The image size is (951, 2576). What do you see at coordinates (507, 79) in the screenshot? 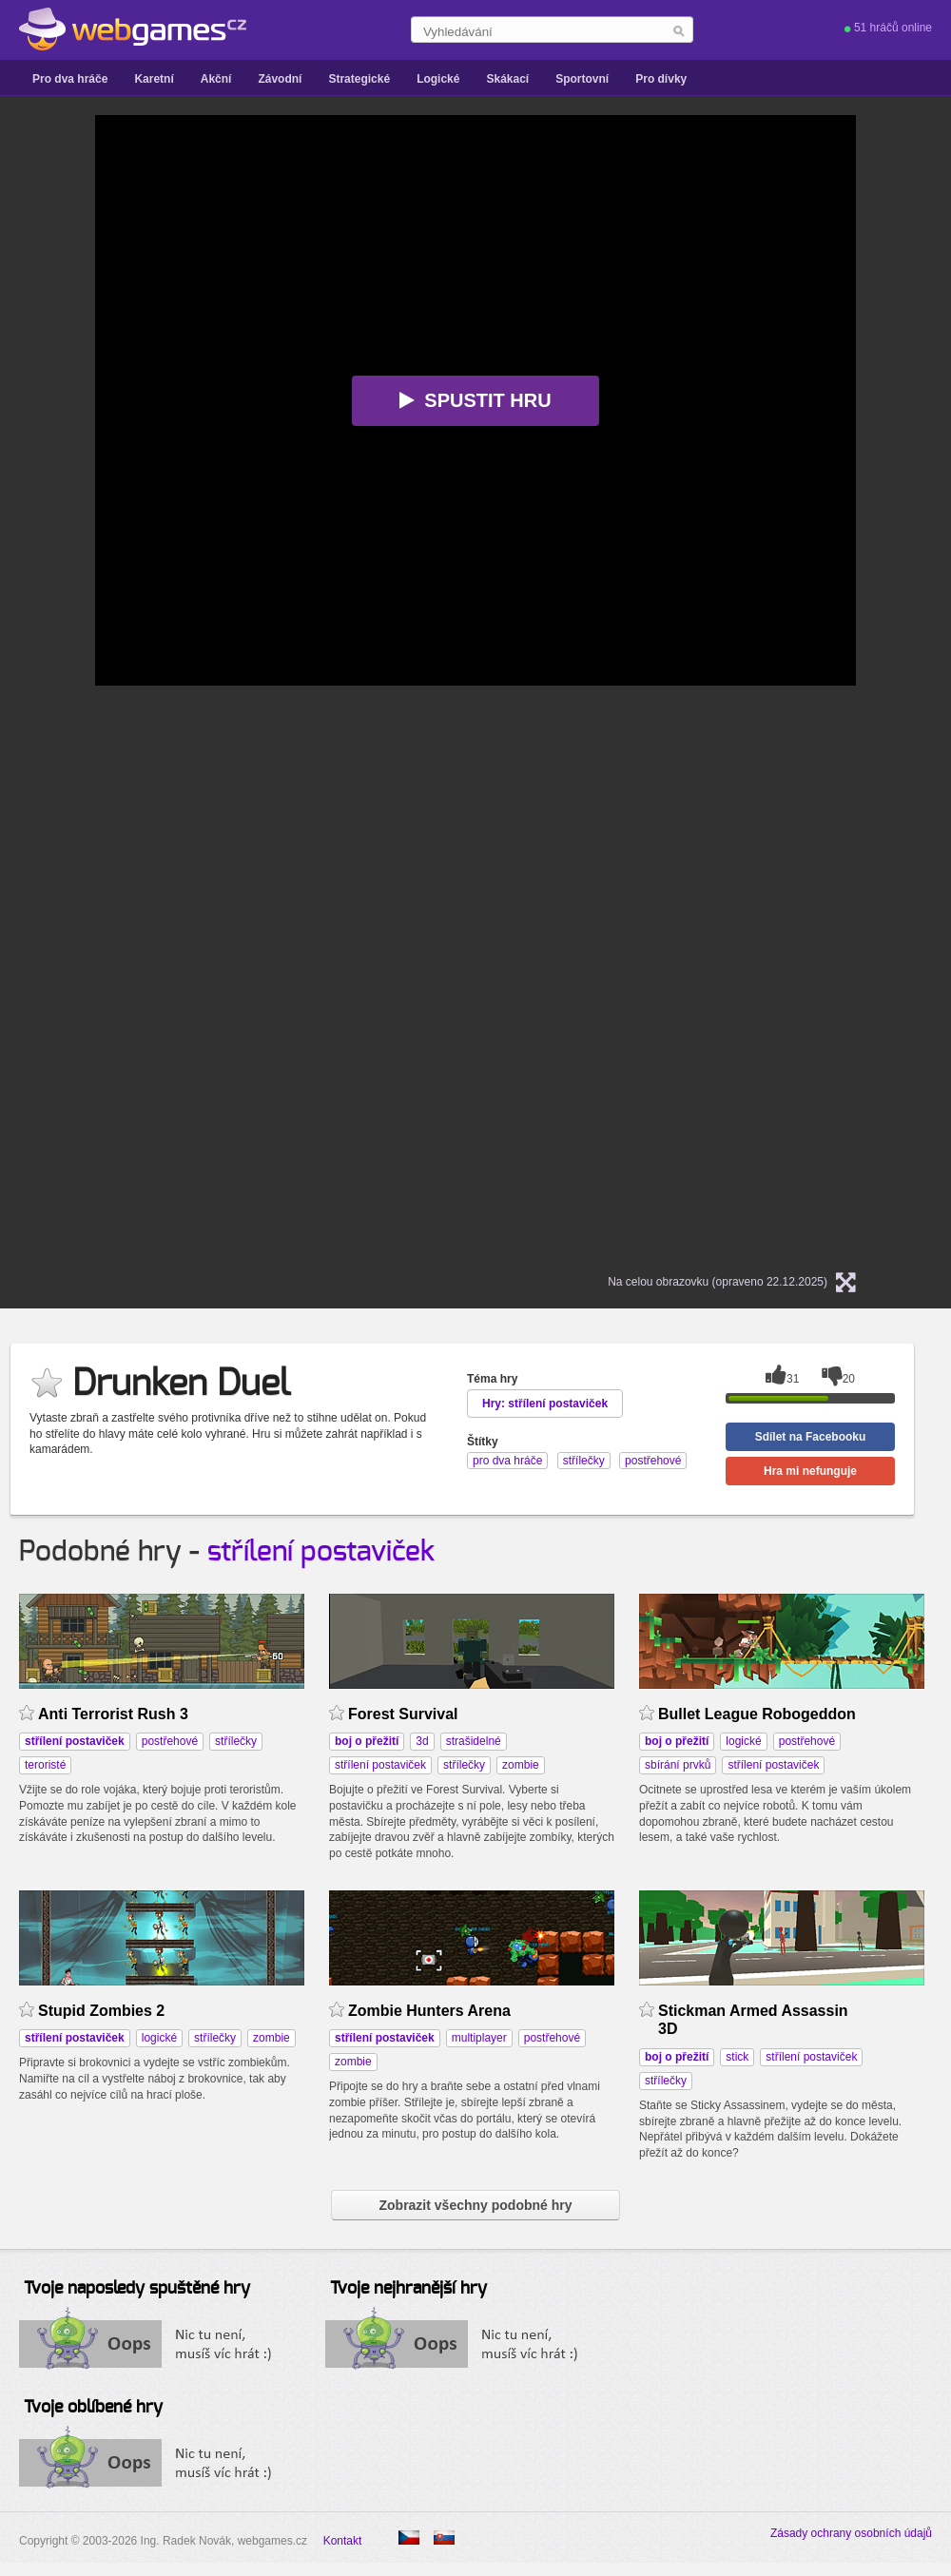
I see `Skákací` at bounding box center [507, 79].